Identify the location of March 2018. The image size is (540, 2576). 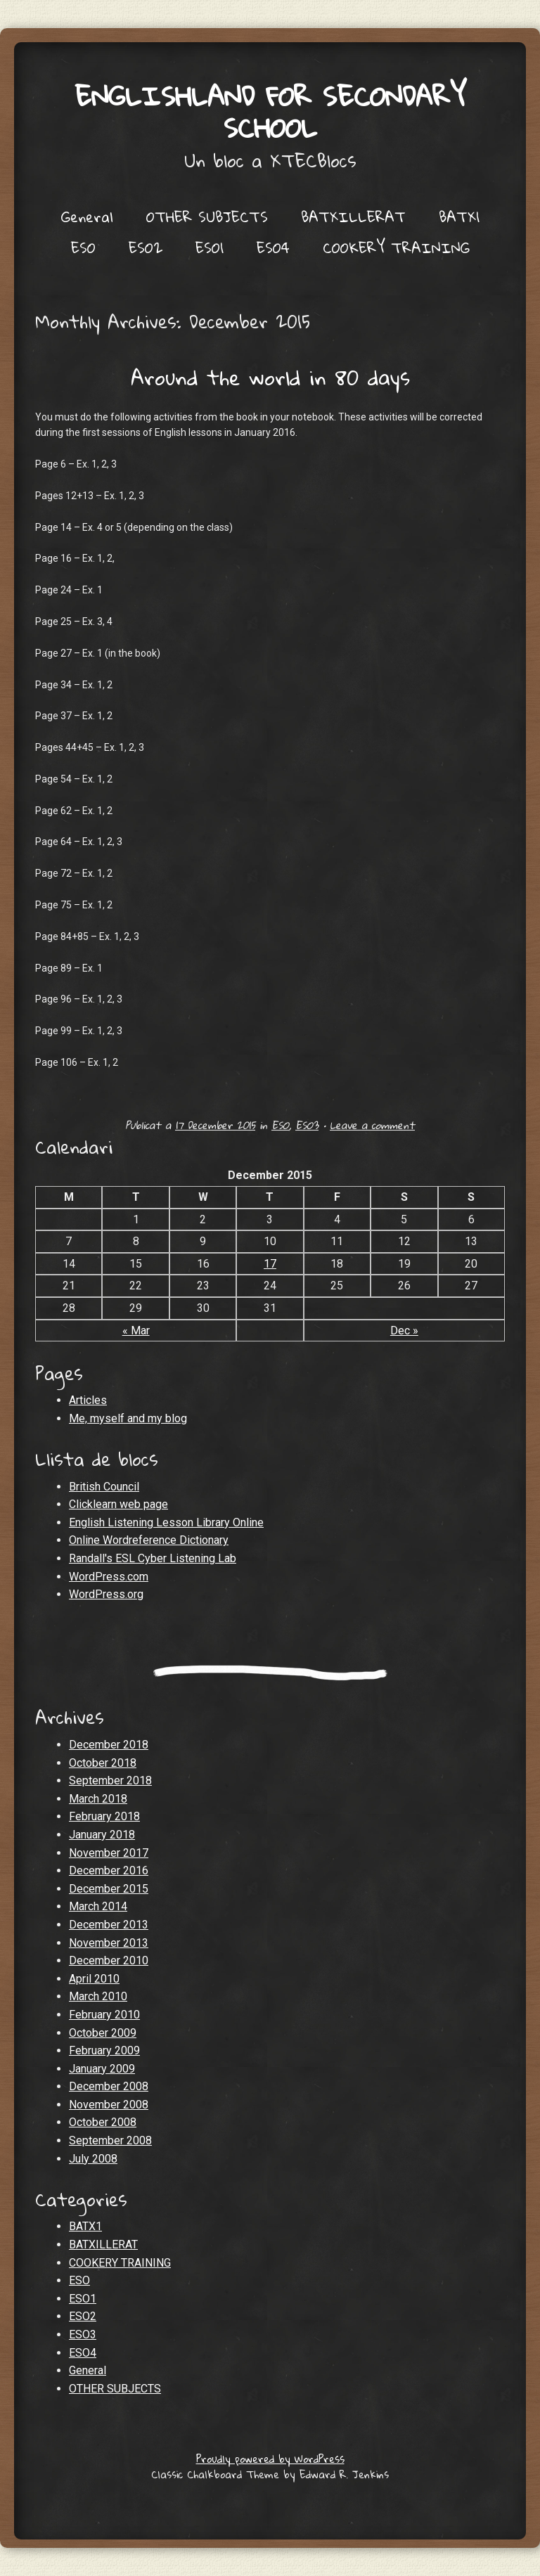
(98, 1798).